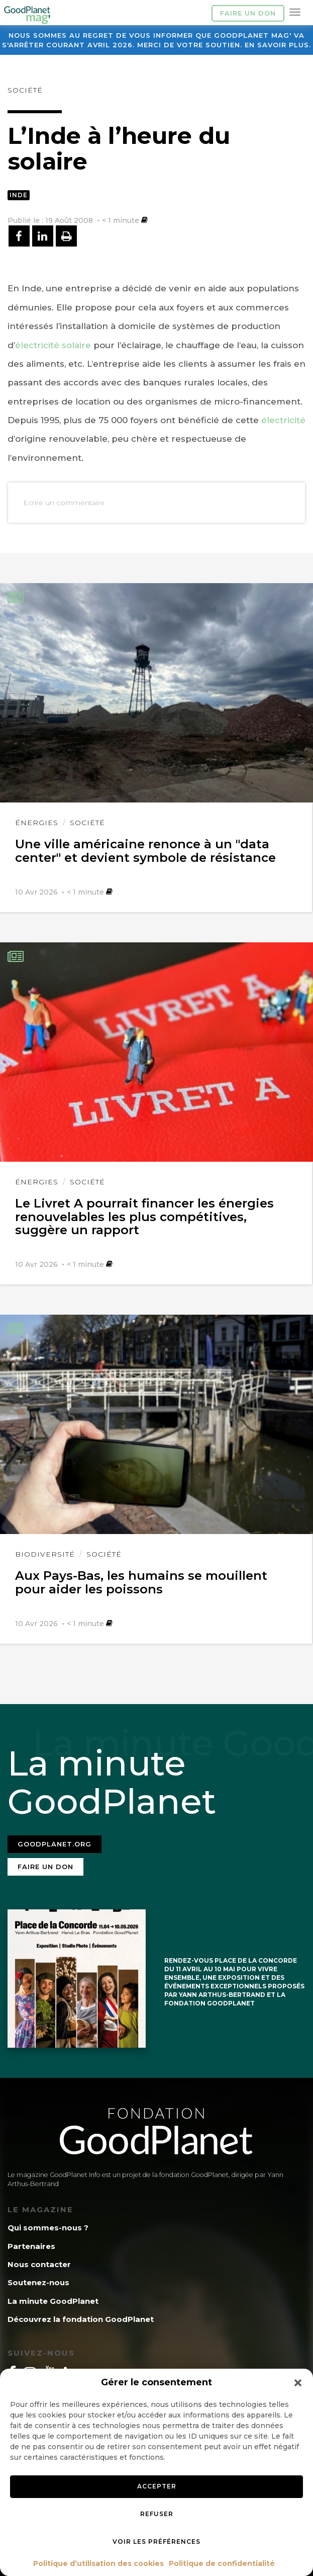 The image size is (313, 2576). What do you see at coordinates (25, 90) in the screenshot?
I see `Société` at bounding box center [25, 90].